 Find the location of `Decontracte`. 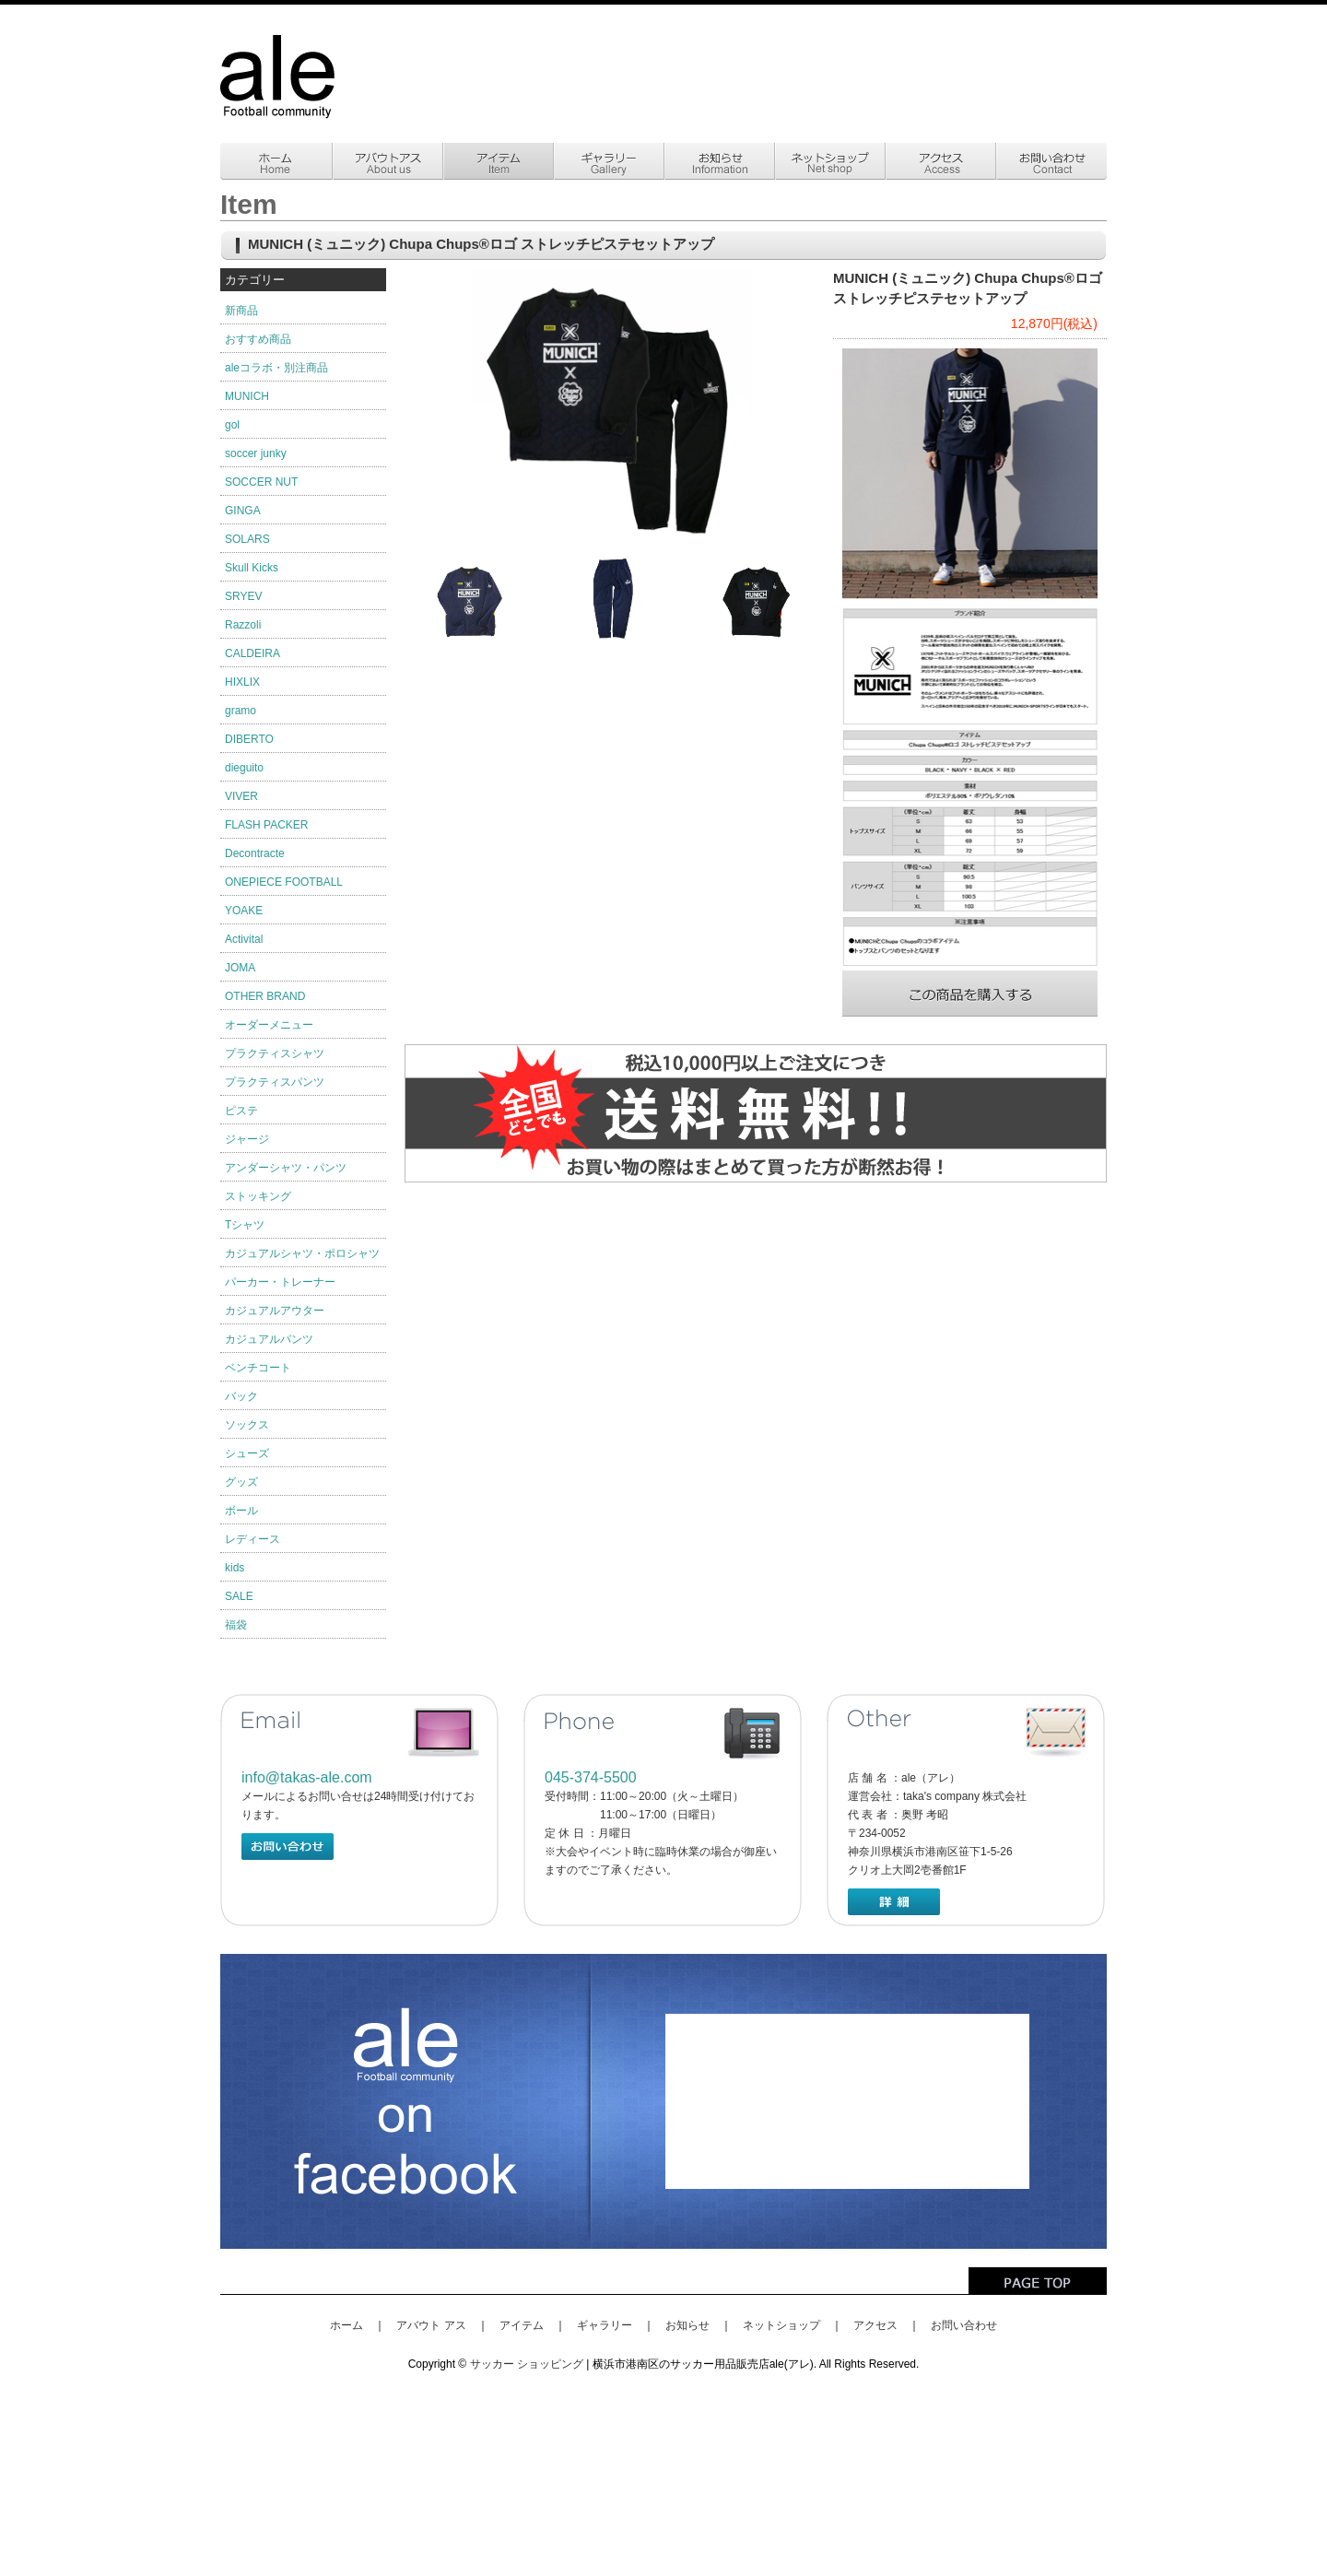

Decontracte is located at coordinates (255, 853).